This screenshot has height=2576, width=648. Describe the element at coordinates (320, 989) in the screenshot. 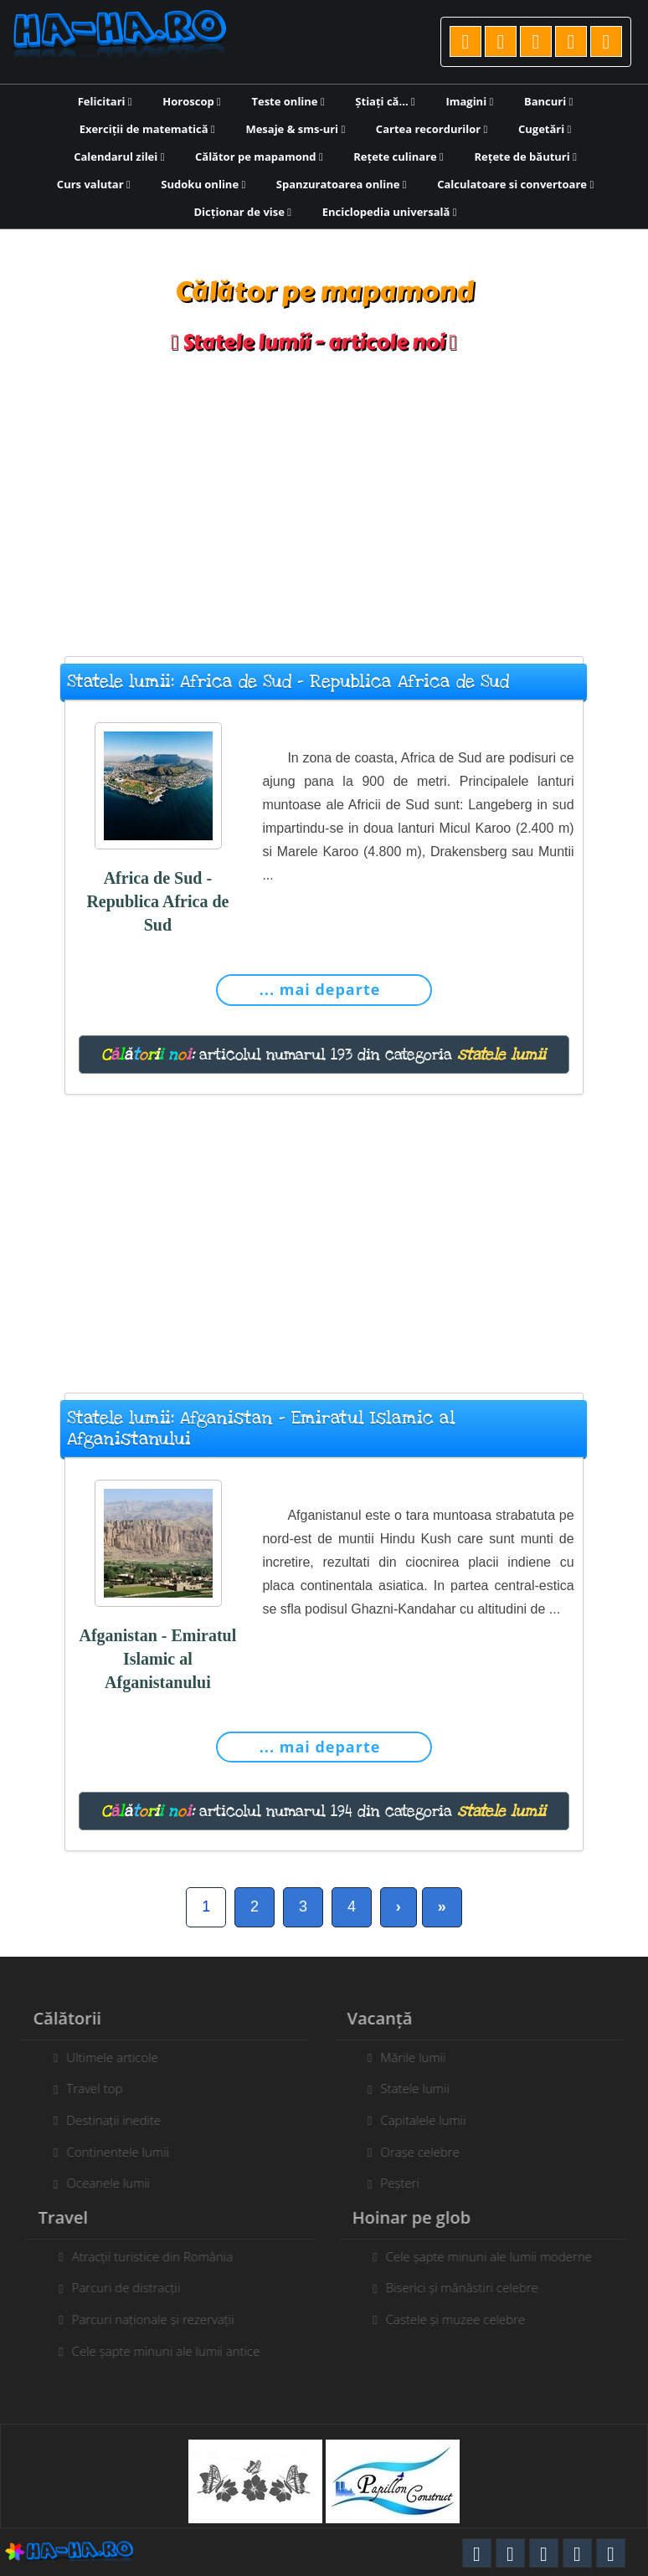

I see `... mai departe` at that location.